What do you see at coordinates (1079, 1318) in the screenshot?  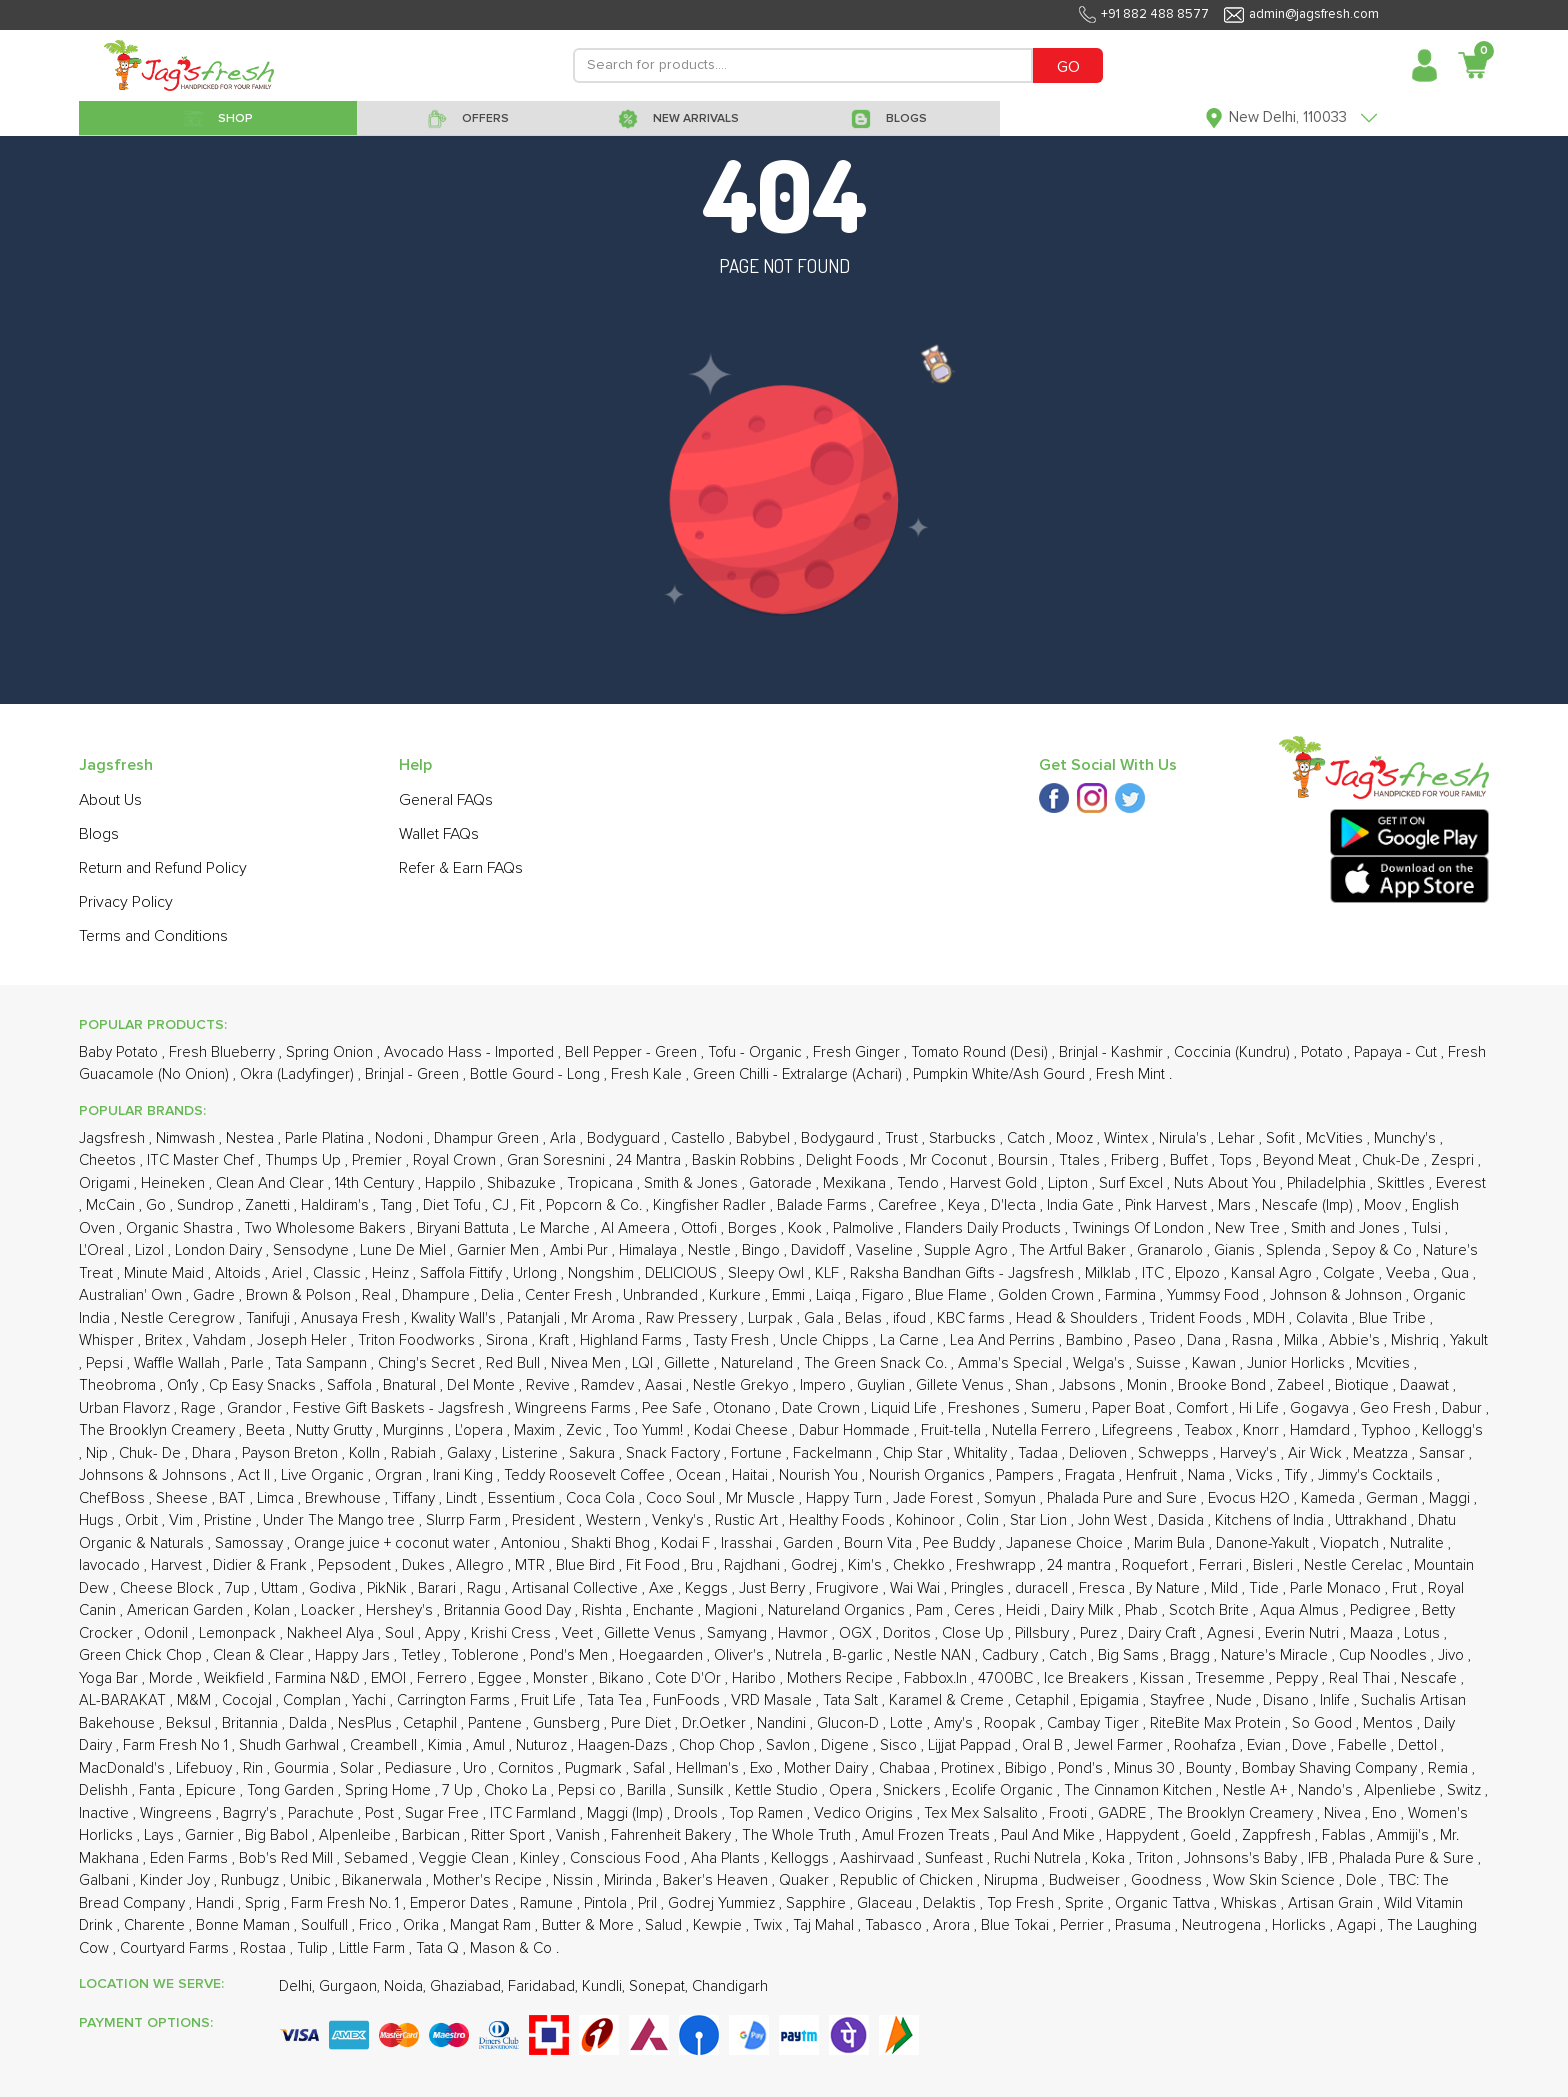 I see `Head & Shoulders` at bounding box center [1079, 1318].